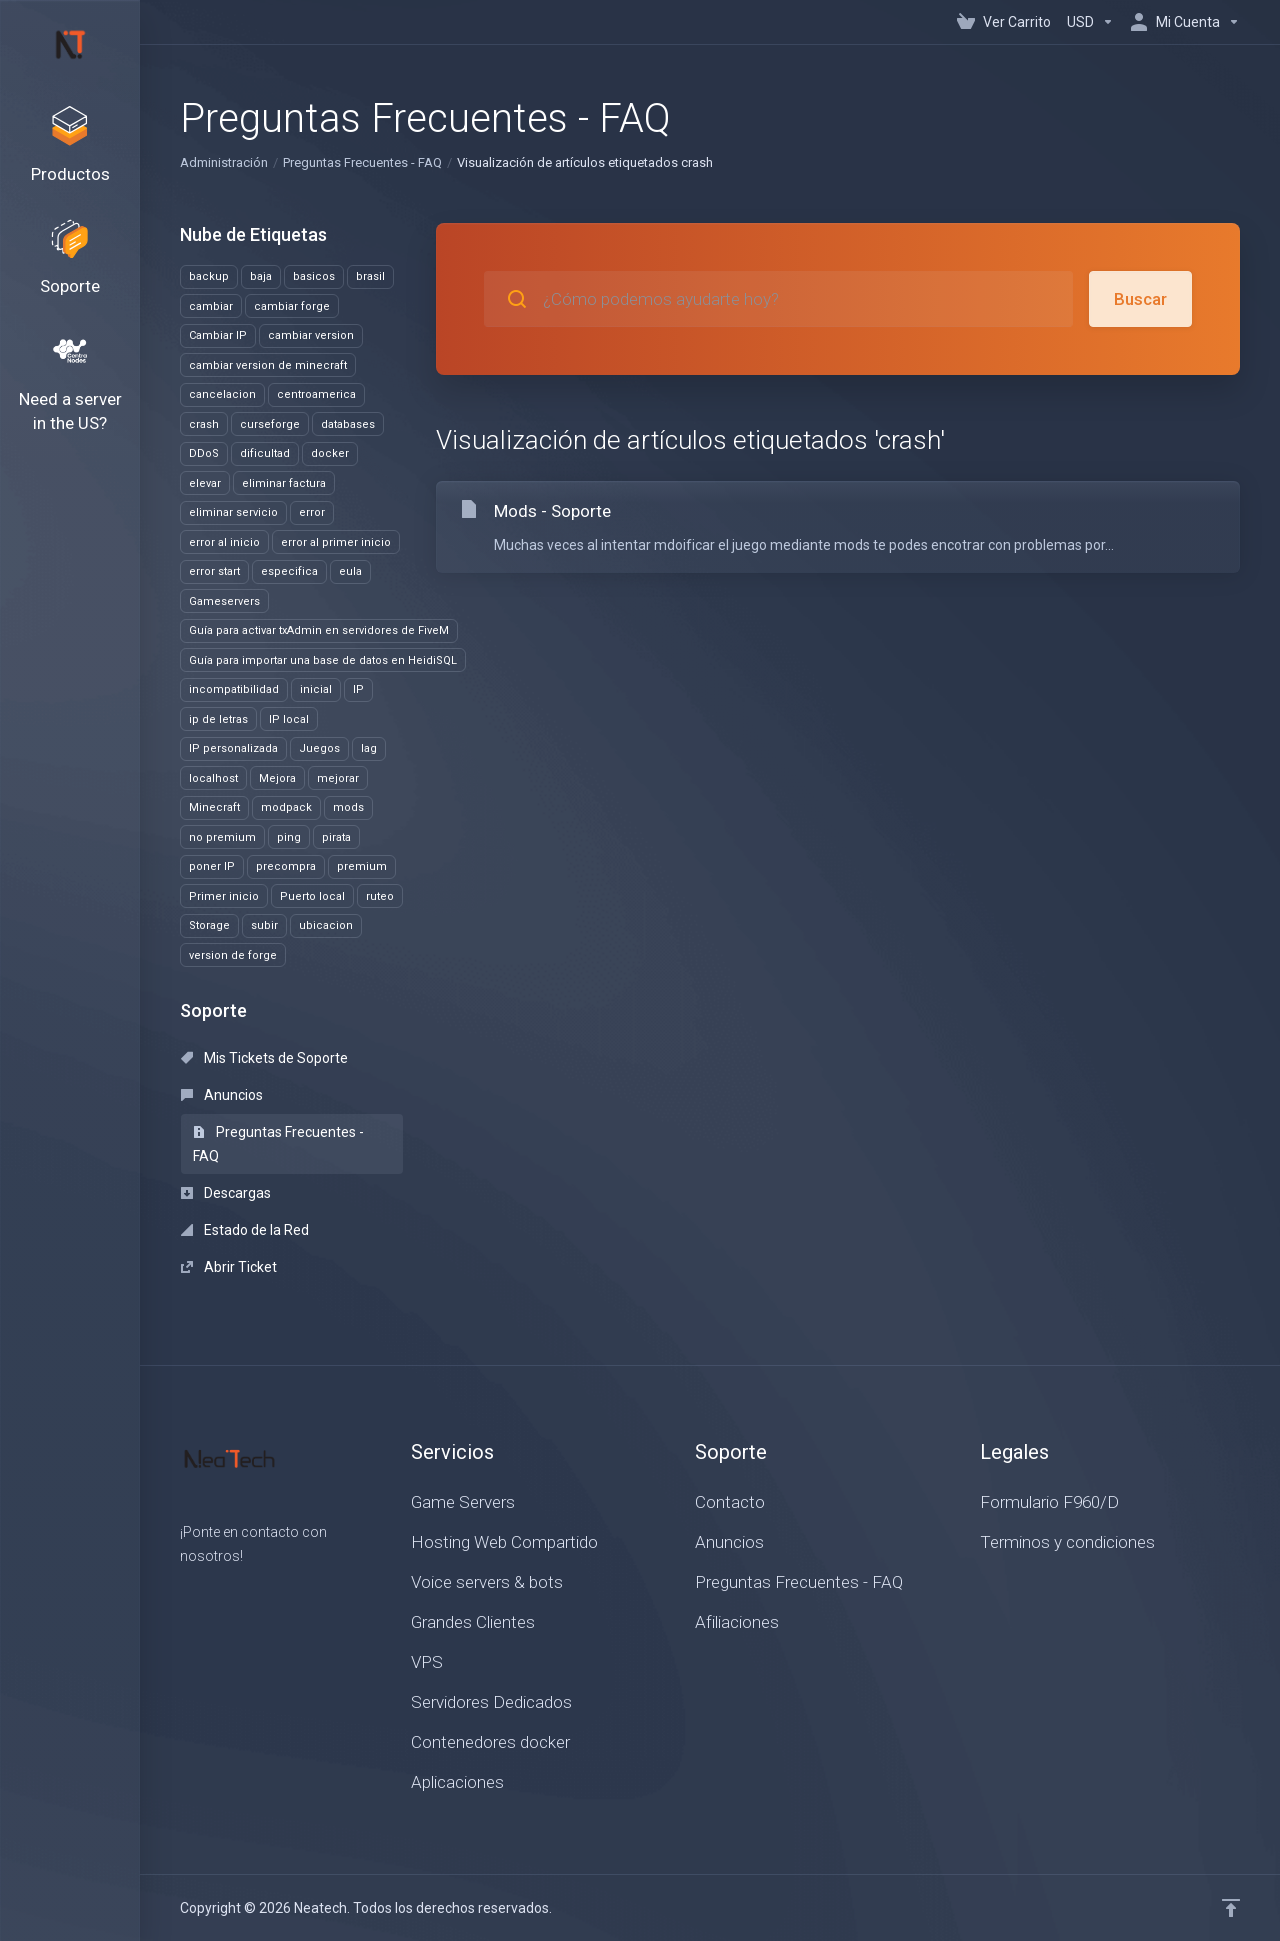  What do you see at coordinates (264, 1058) in the screenshot?
I see `Mis Tickets de Soporte` at bounding box center [264, 1058].